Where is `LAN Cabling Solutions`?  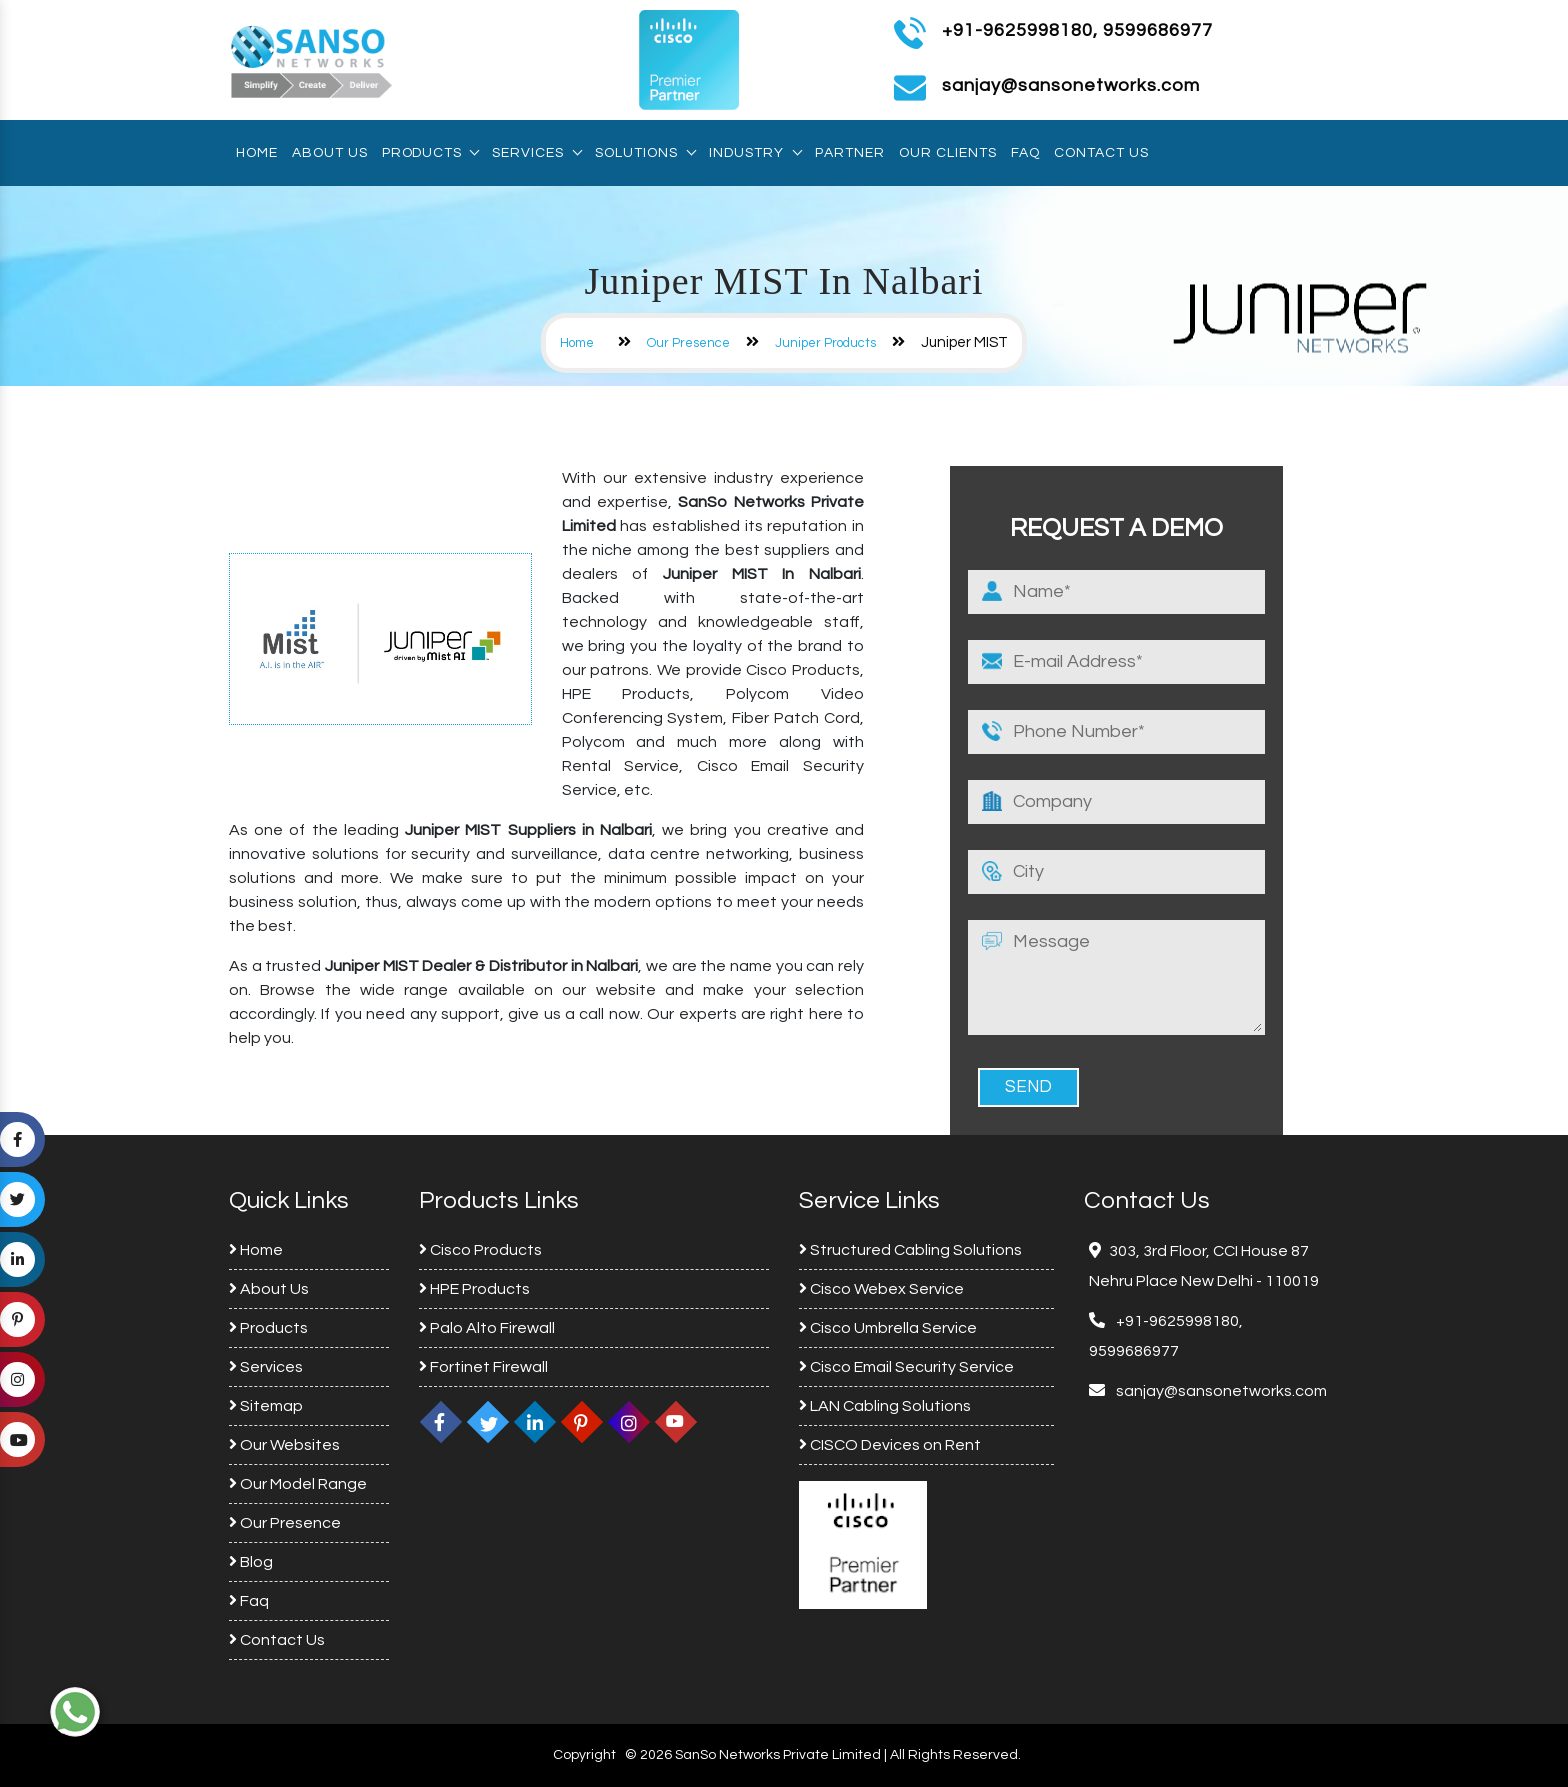 LAN Cabling Solutions is located at coordinates (885, 1406).